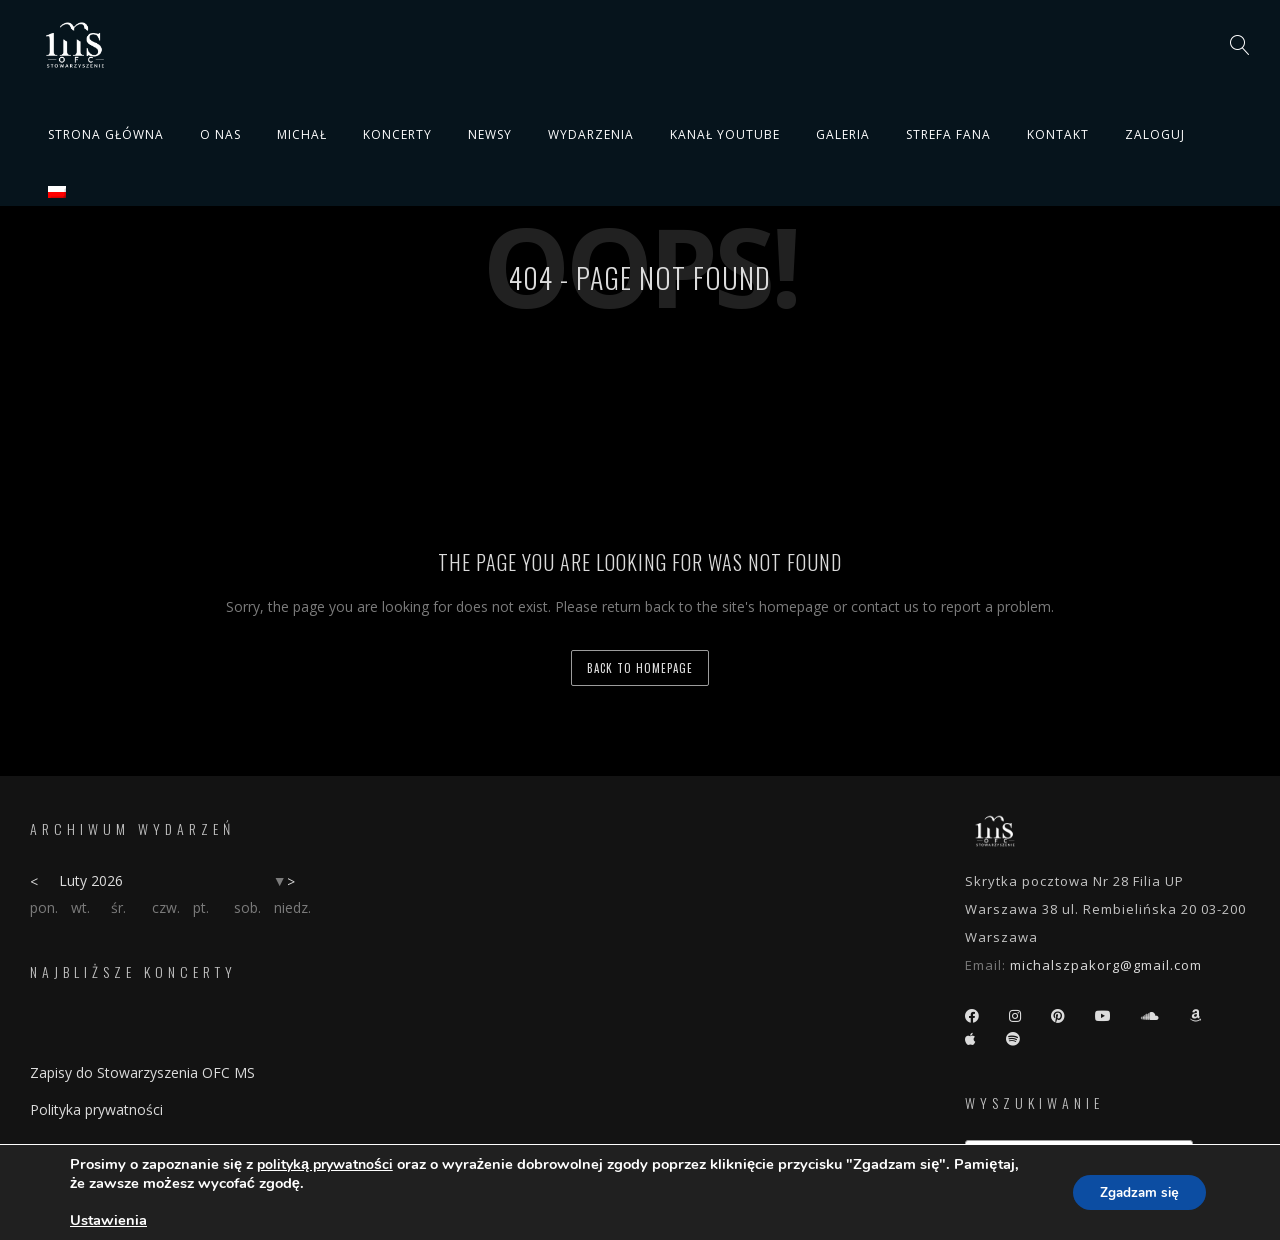 This screenshot has height=1240, width=1280. I want to click on Luty 2026, so click(91, 880).